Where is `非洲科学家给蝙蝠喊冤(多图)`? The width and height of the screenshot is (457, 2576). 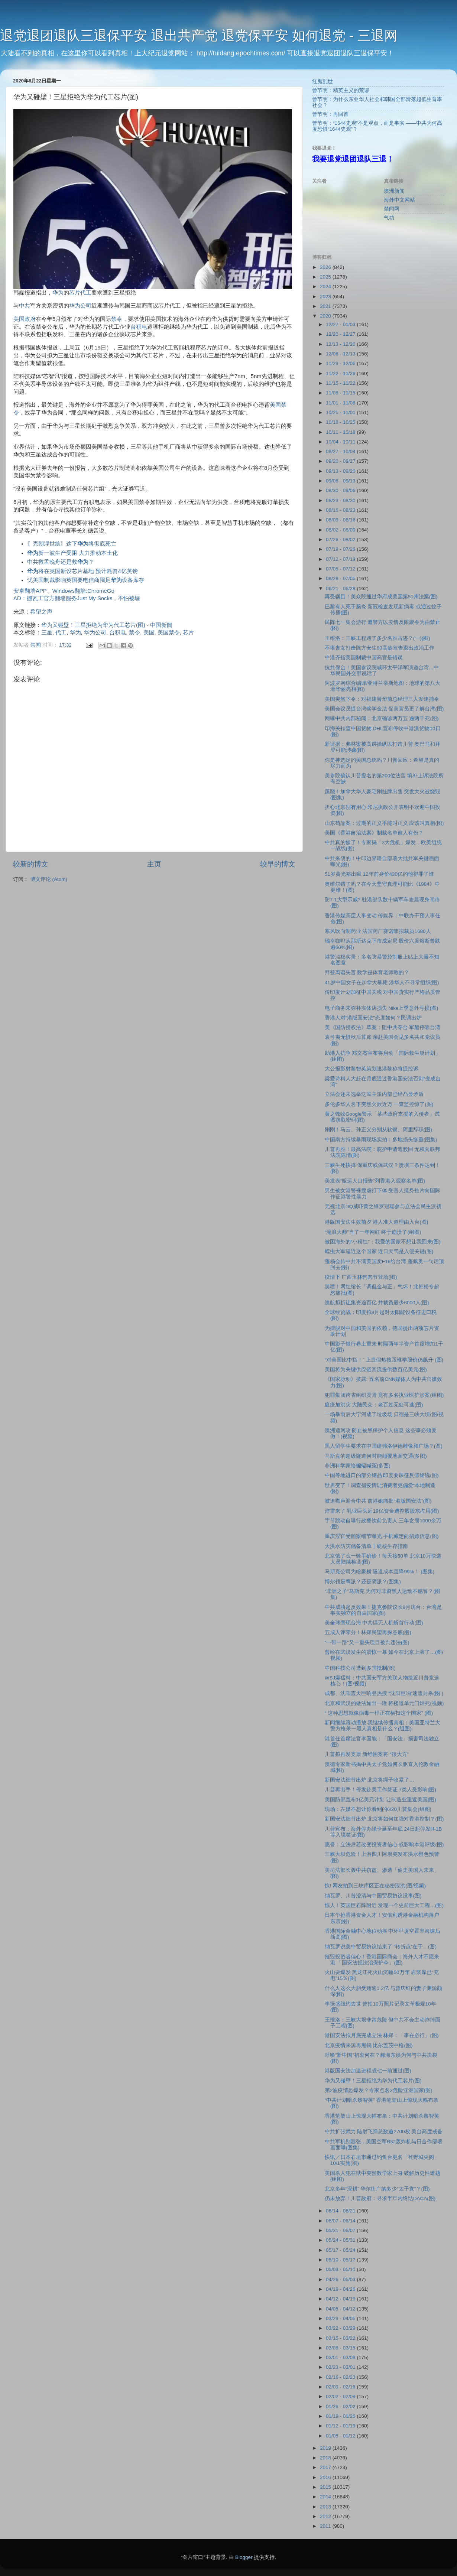
非洲科学家给蝙蝠喊冤(多图) is located at coordinates (357, 1465).